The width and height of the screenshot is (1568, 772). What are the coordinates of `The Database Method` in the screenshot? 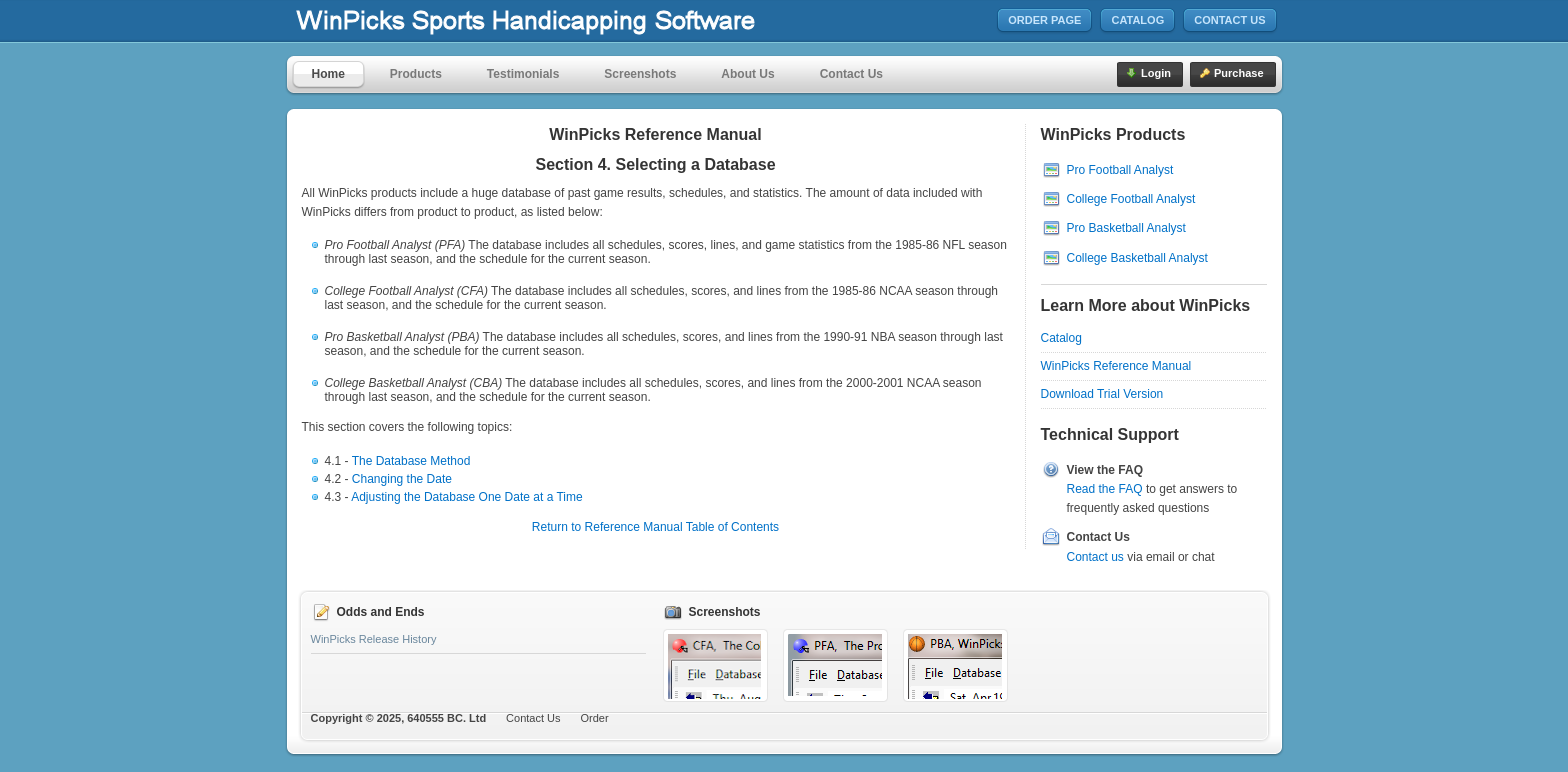 It's located at (411, 461).